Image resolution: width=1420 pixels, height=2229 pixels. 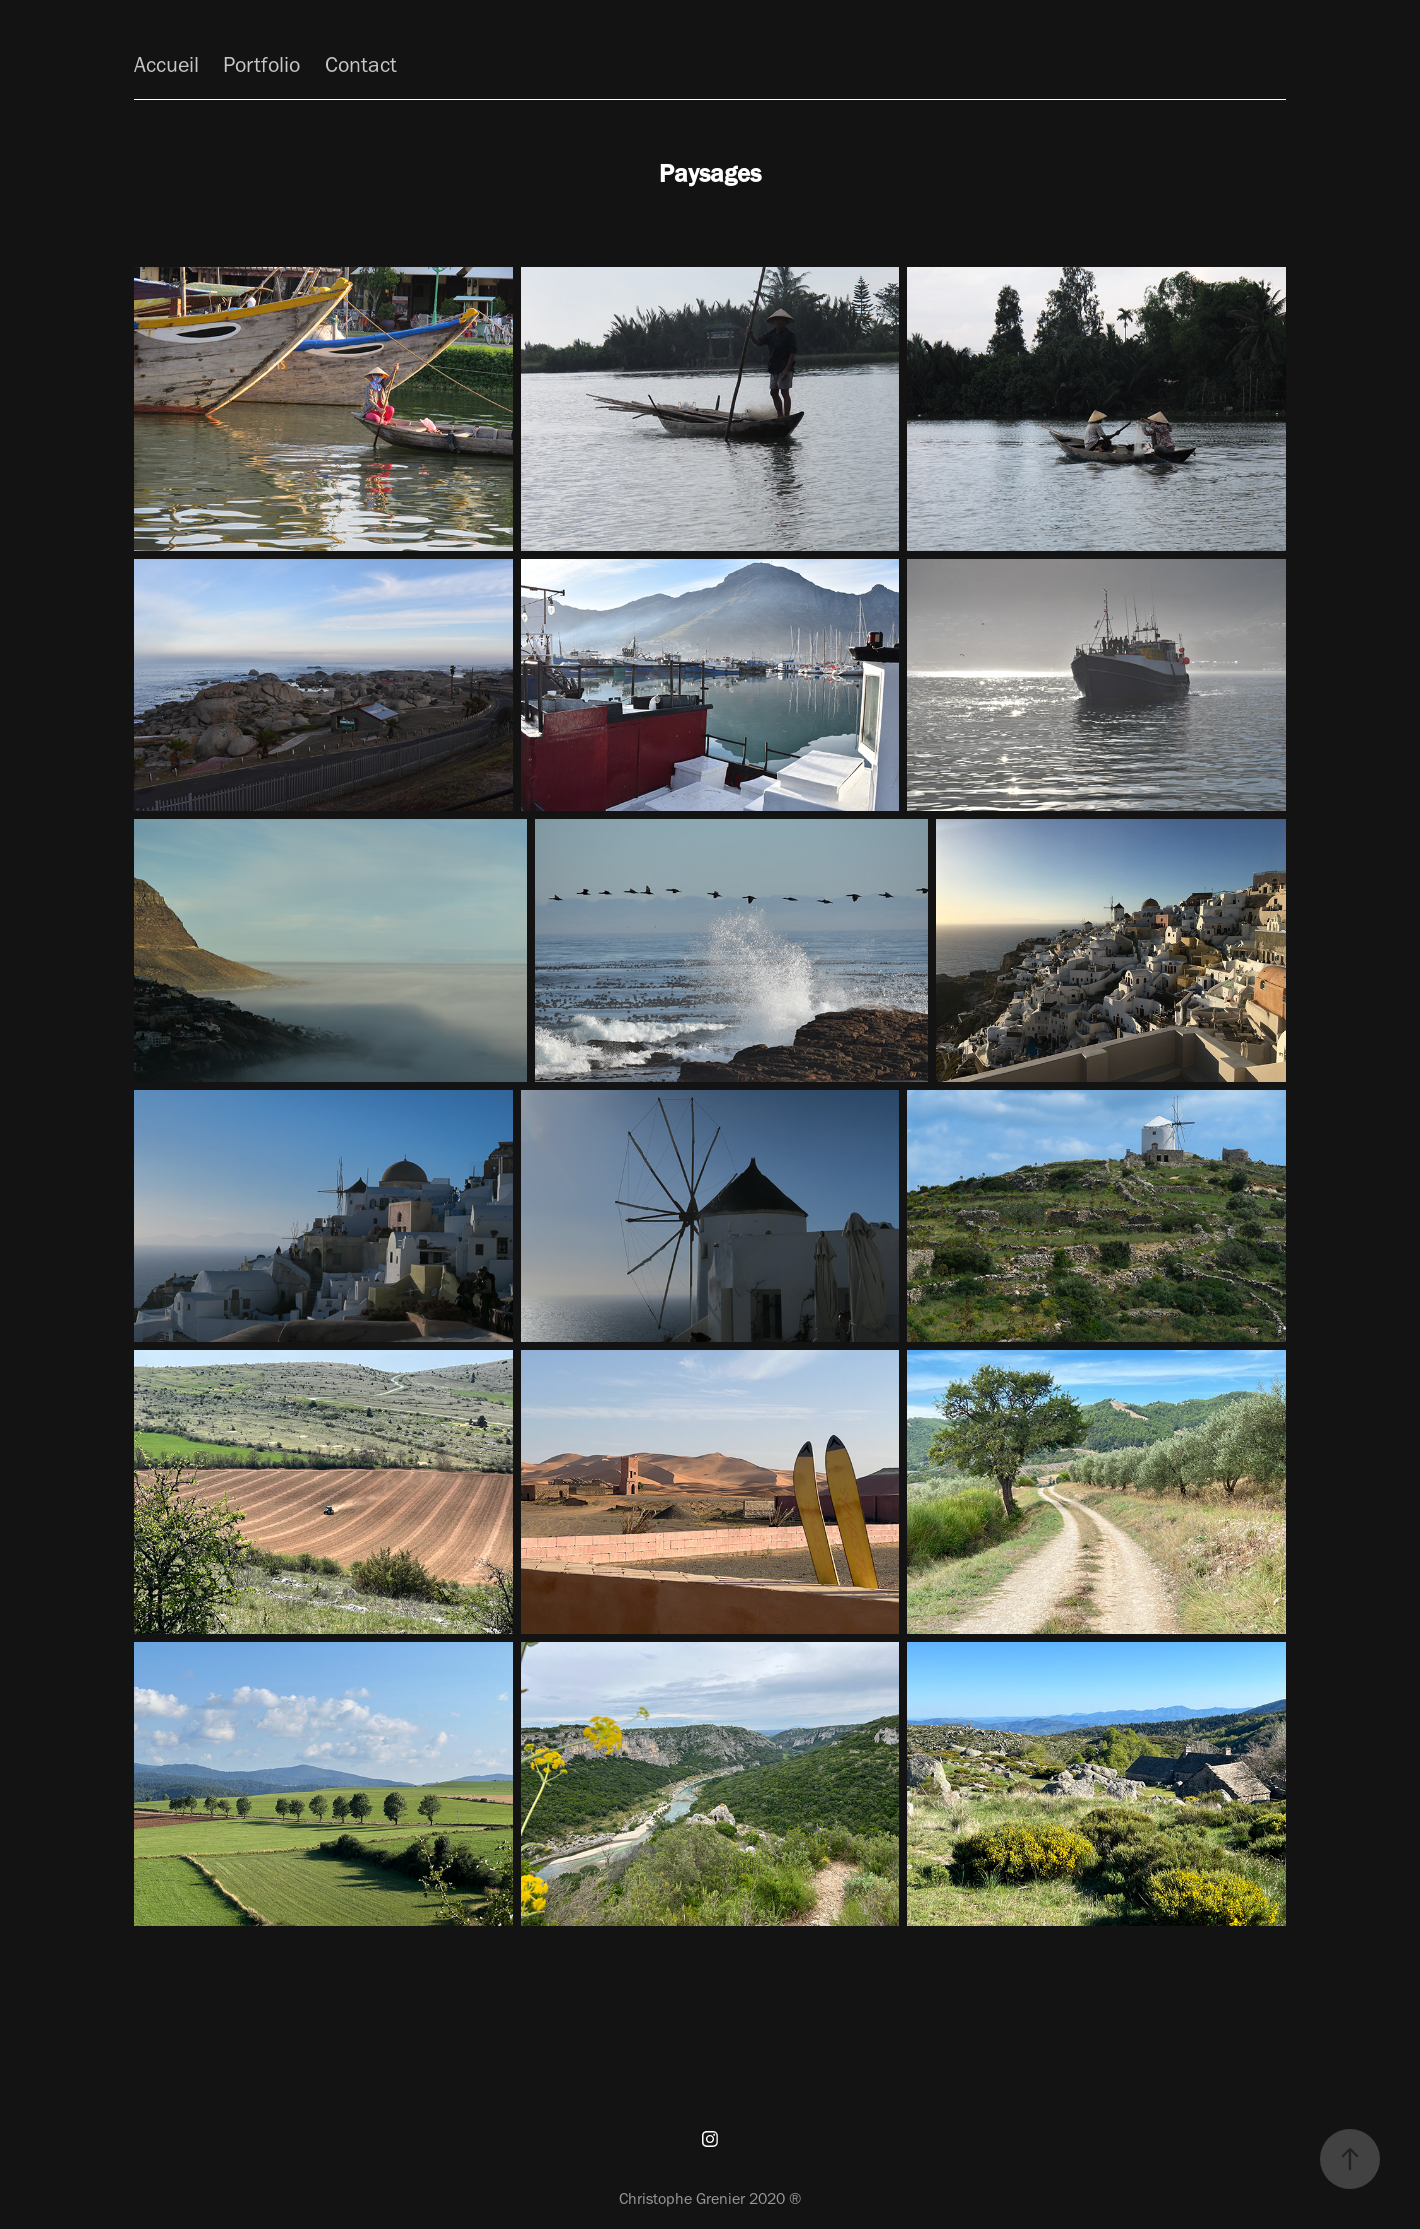 What do you see at coordinates (166, 64) in the screenshot?
I see `Accueil` at bounding box center [166, 64].